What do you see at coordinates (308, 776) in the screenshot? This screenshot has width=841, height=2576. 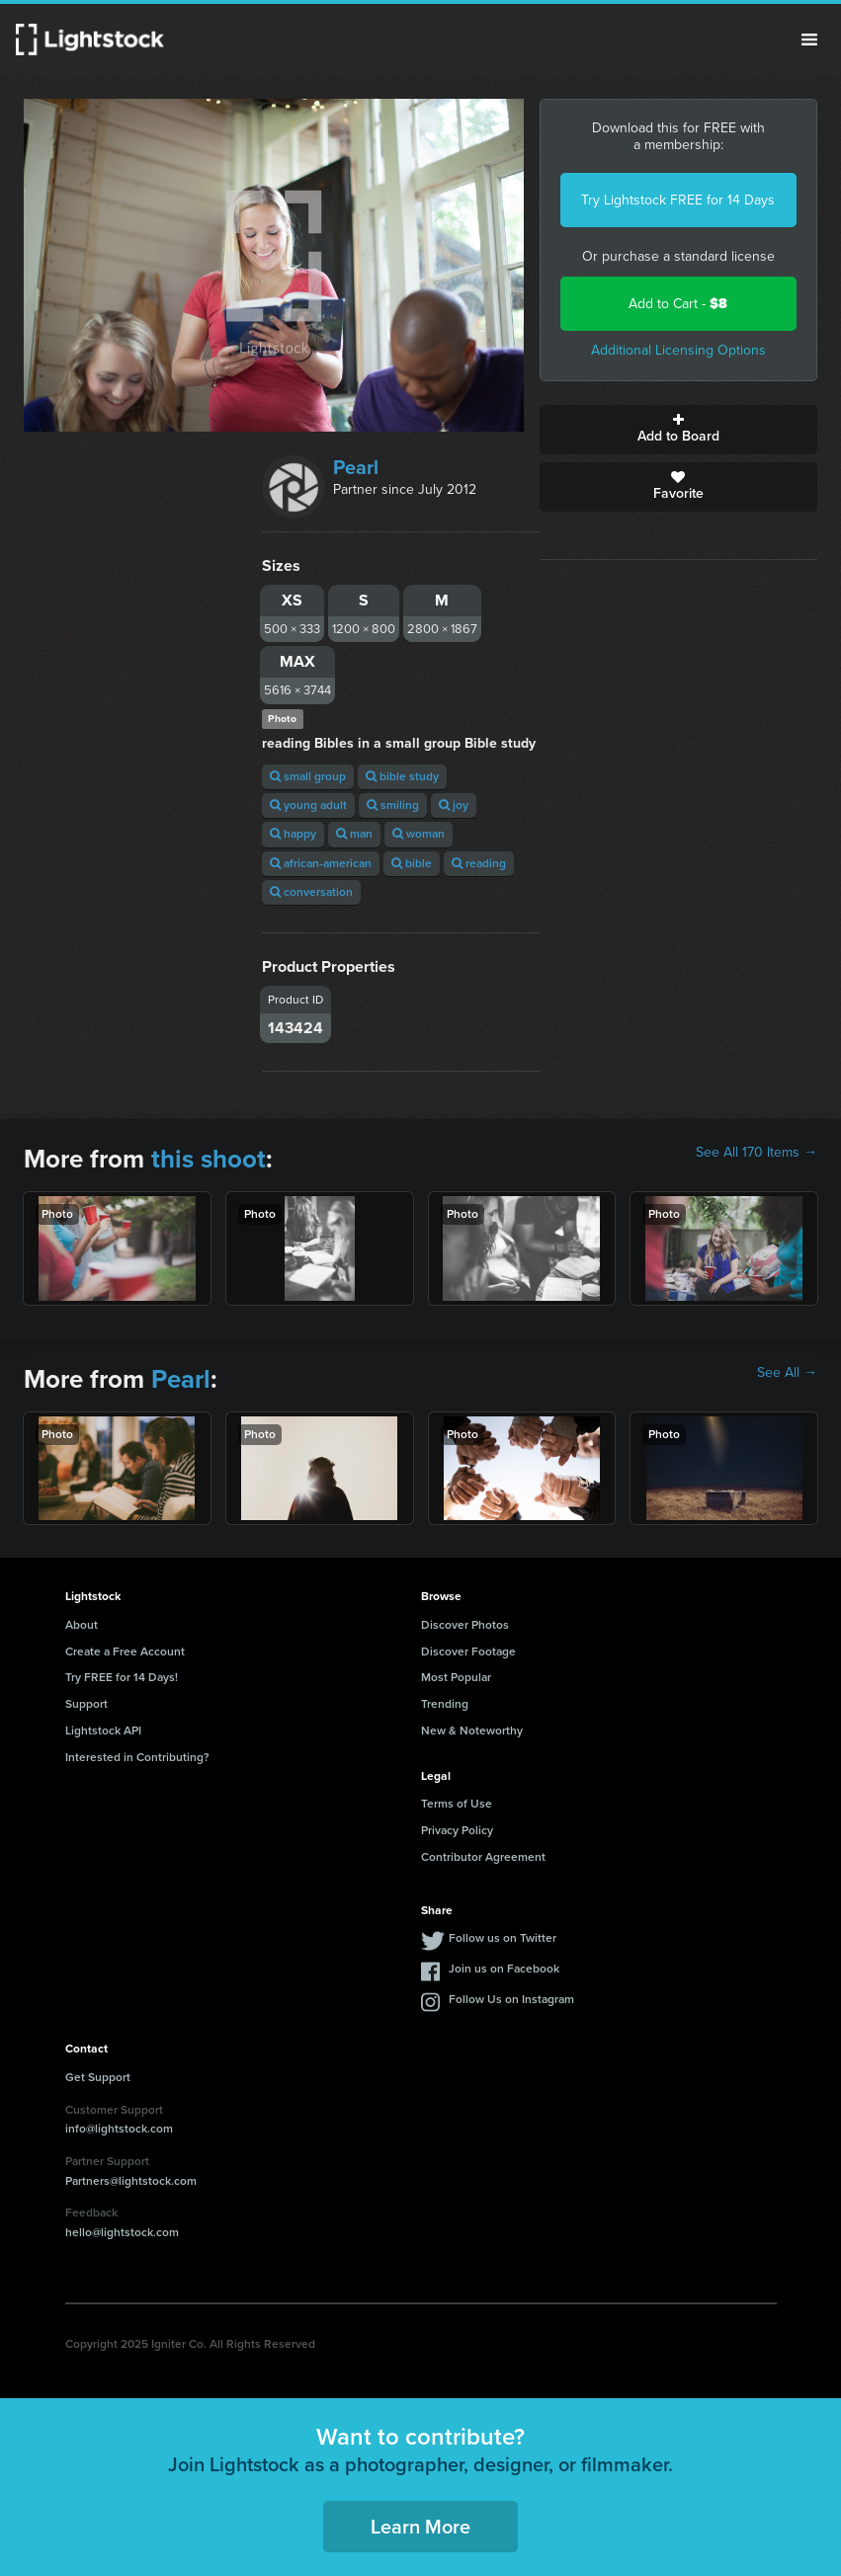 I see `small group` at bounding box center [308, 776].